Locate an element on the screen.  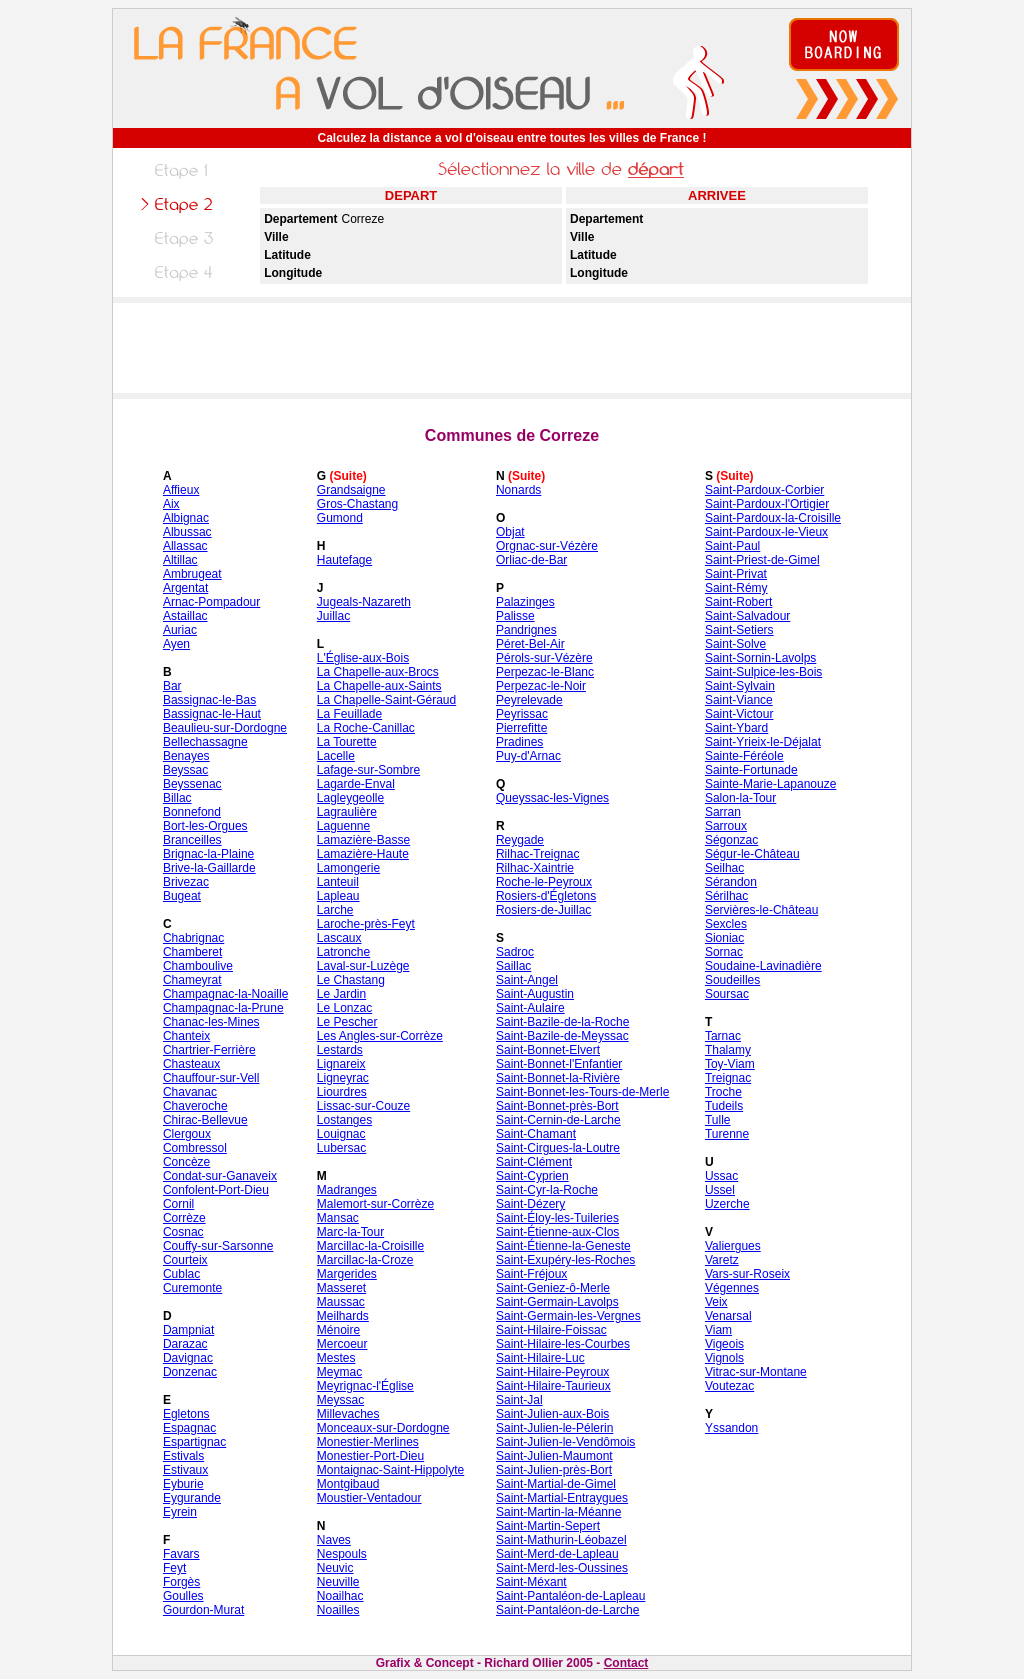
Clergoux is located at coordinates (187, 1134).